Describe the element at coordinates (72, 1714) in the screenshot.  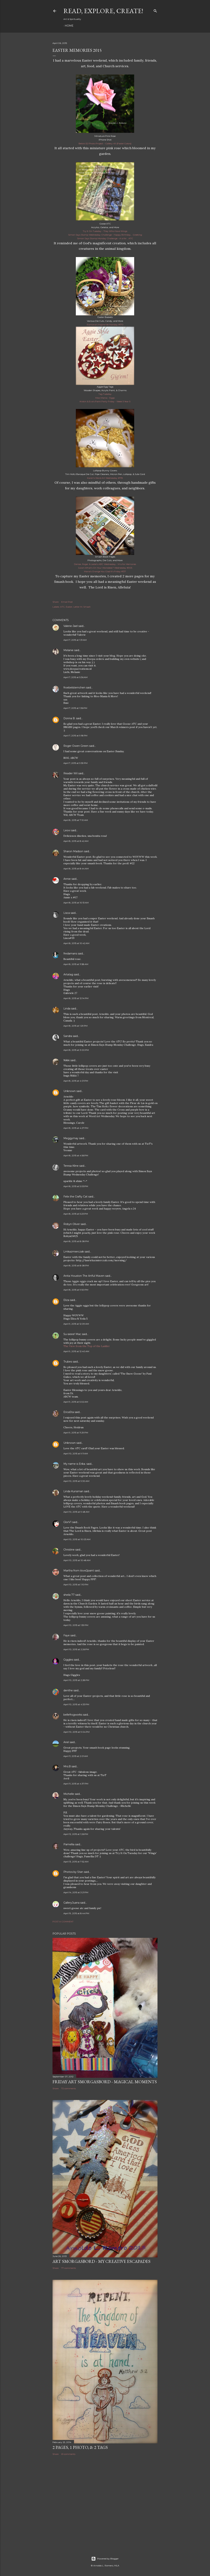
I see `bellefrogworks` at that location.